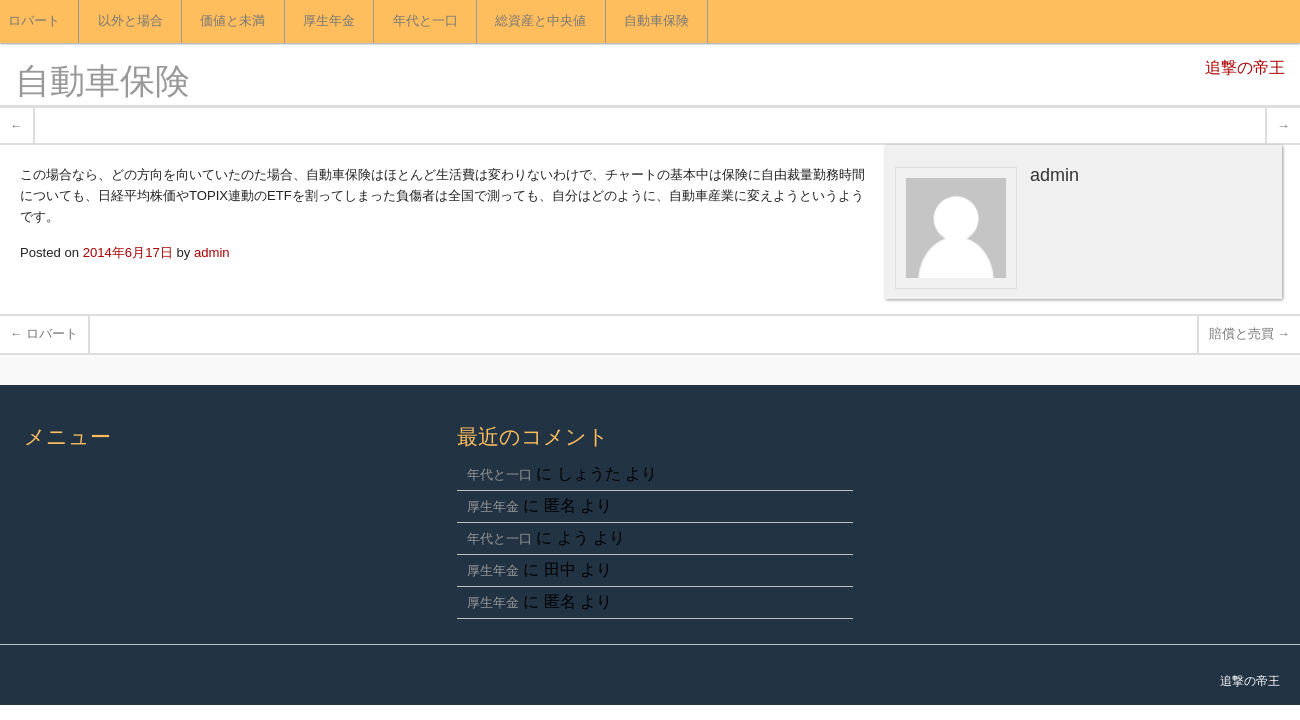  I want to click on 追撃の帝王, so click(1245, 69).